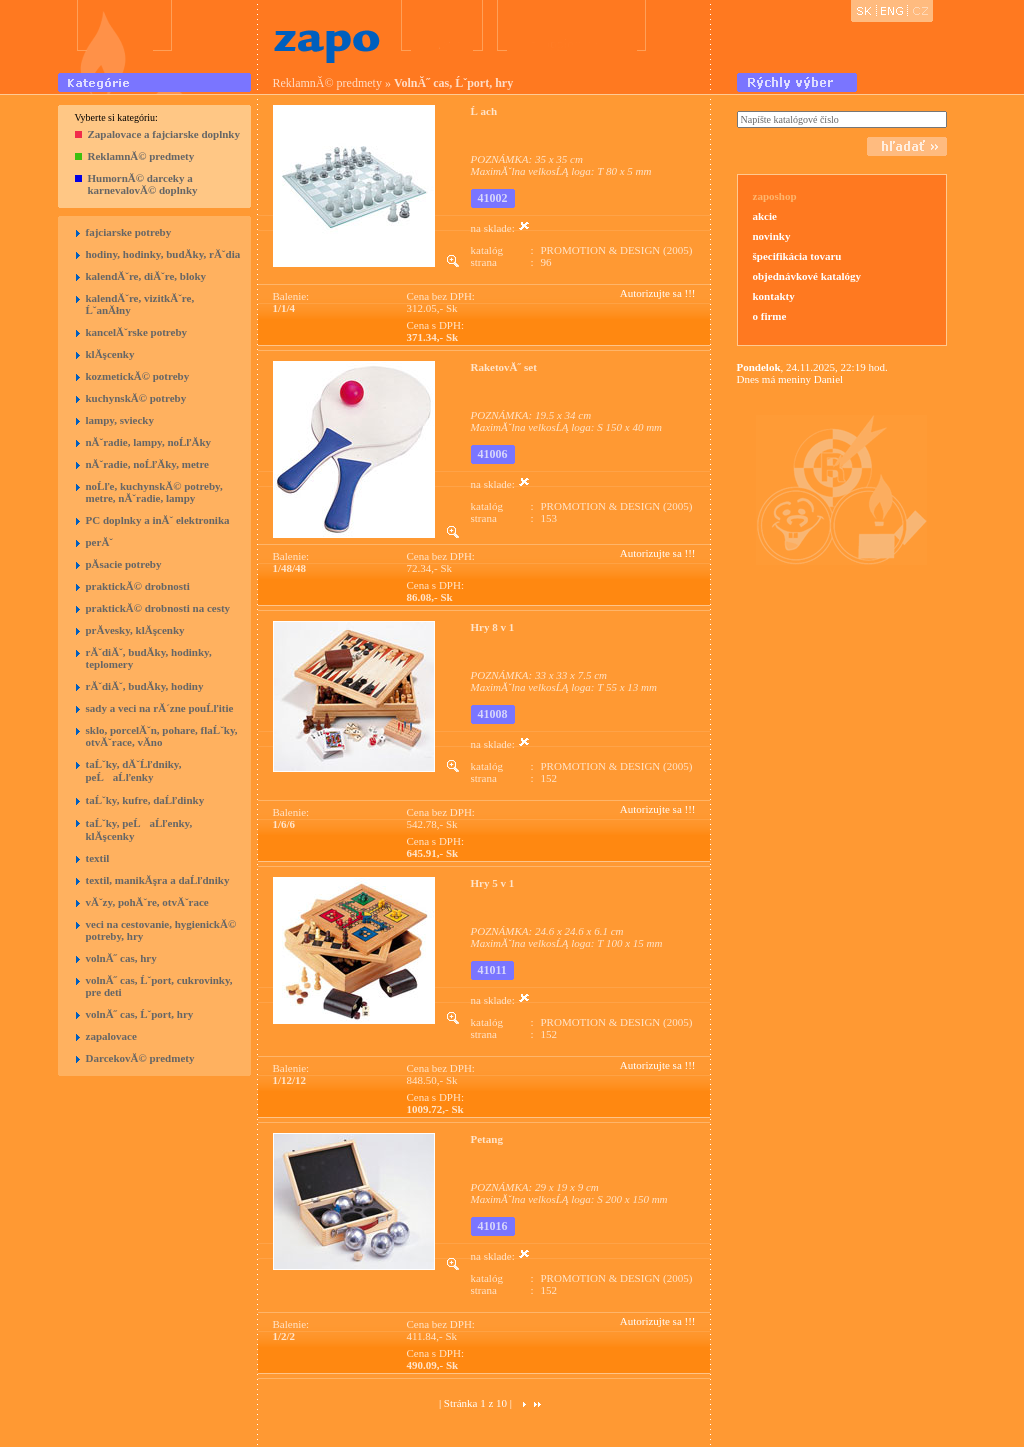 Image resolution: width=1024 pixels, height=1447 pixels. What do you see at coordinates (147, 902) in the screenshot?
I see `vĂˇzy, pohĂˇre, otvĂˇrace` at bounding box center [147, 902].